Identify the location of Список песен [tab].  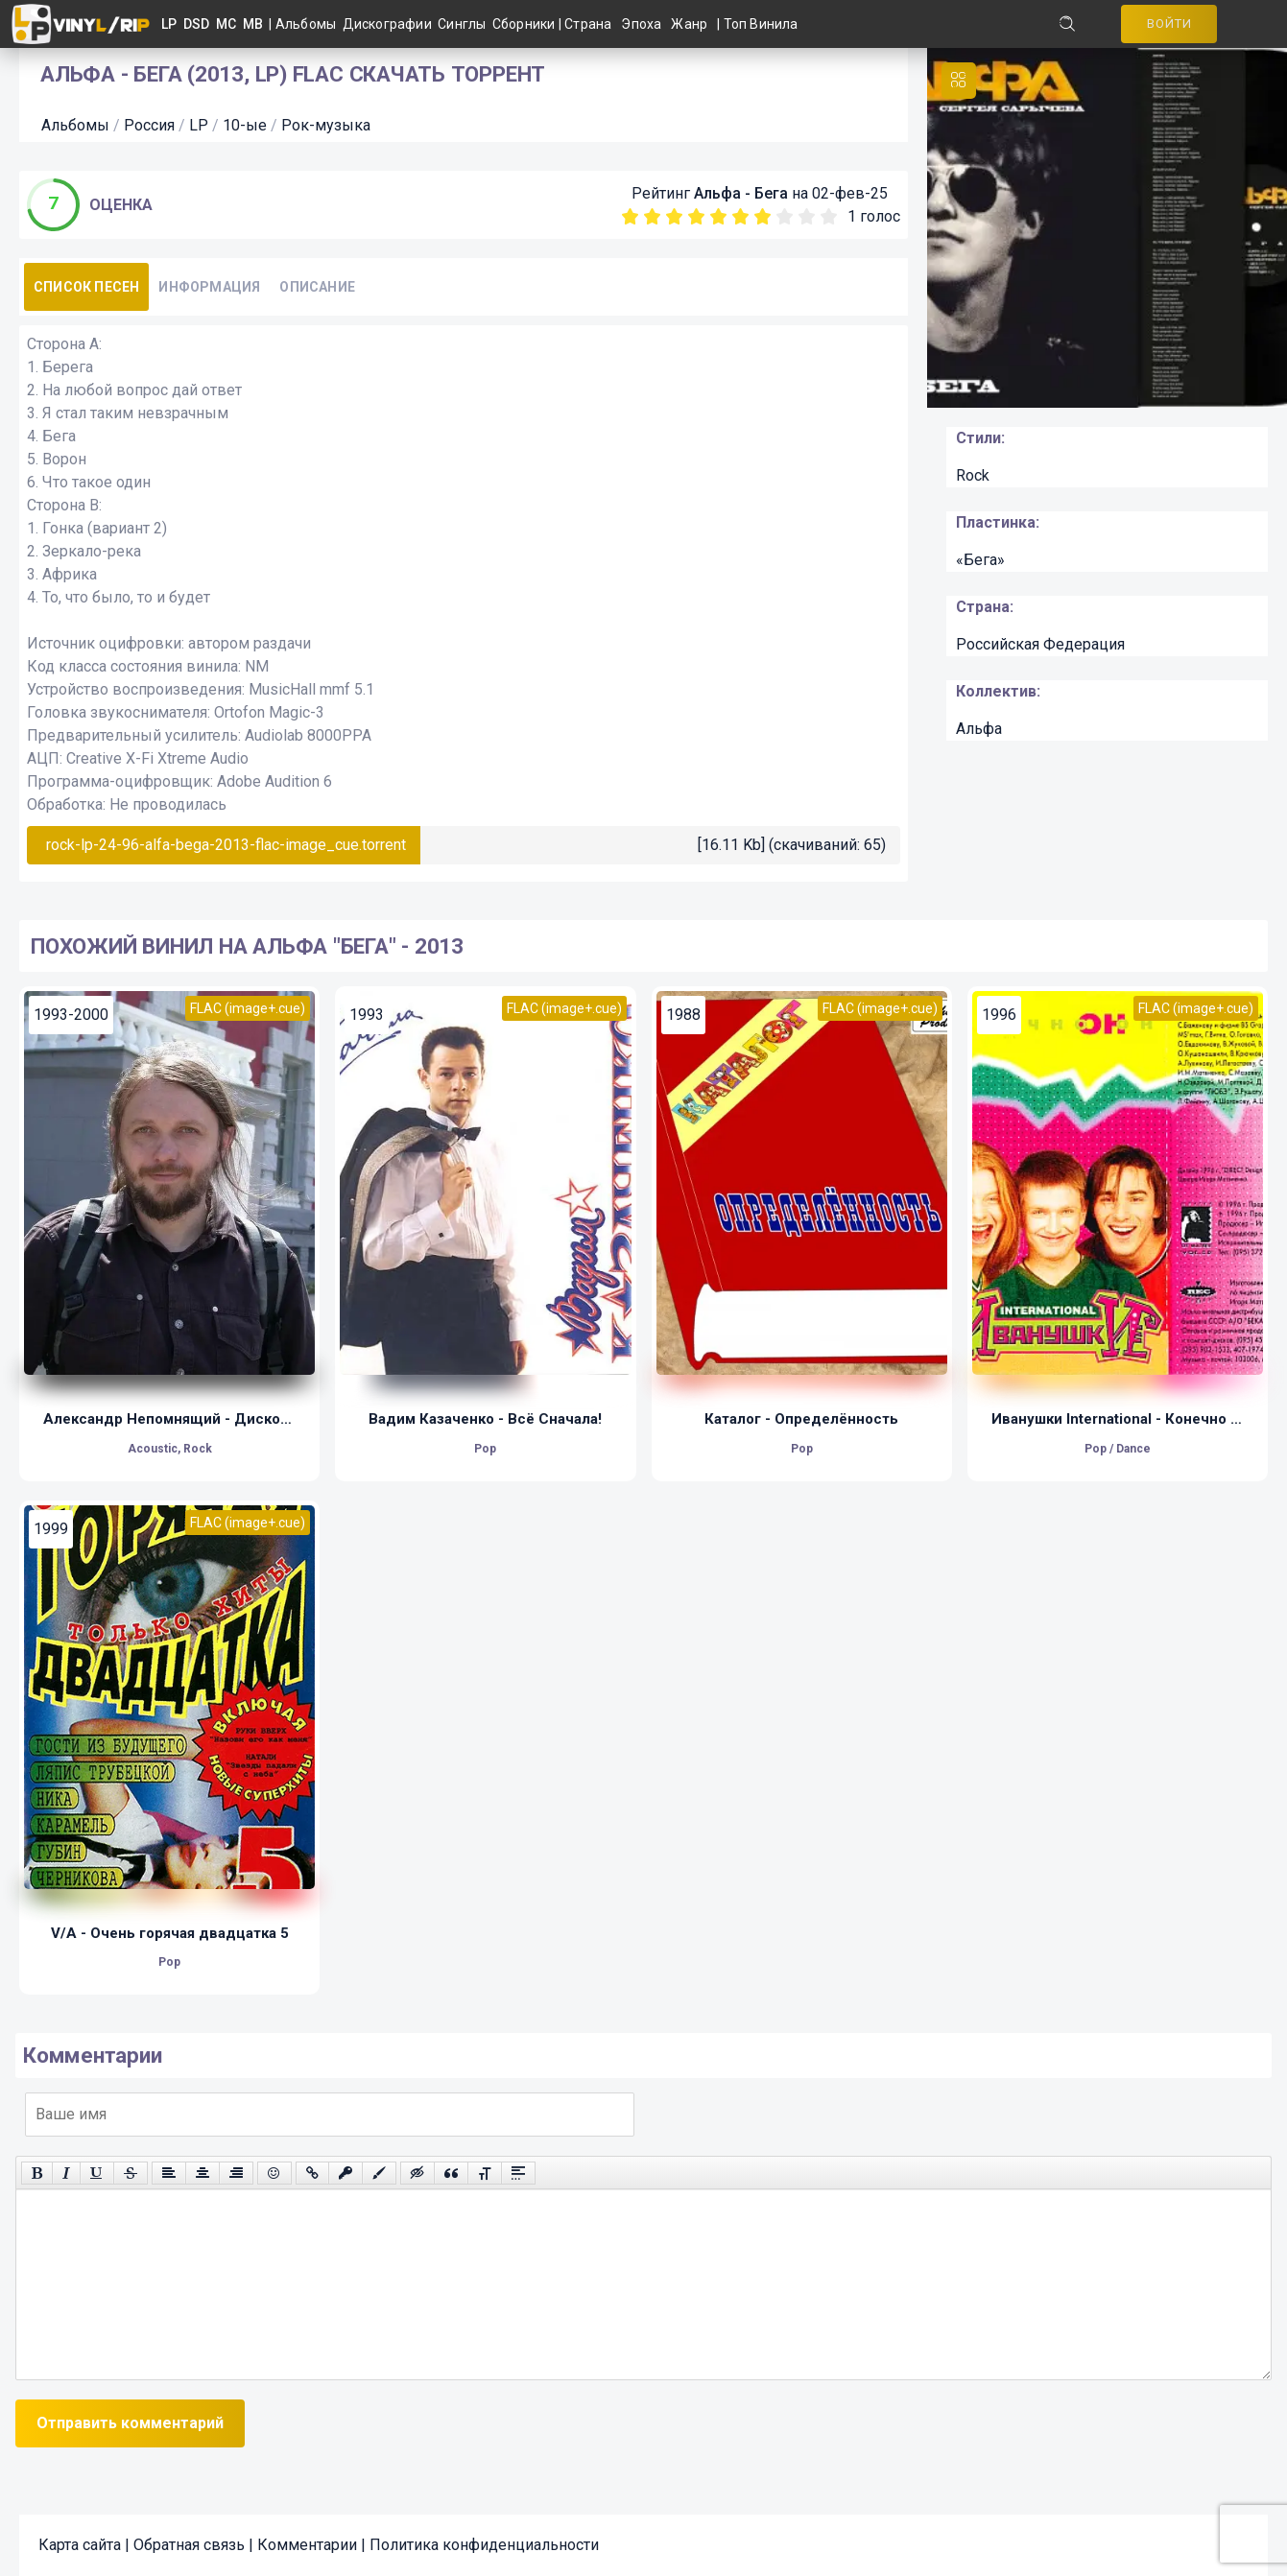
(86, 287).